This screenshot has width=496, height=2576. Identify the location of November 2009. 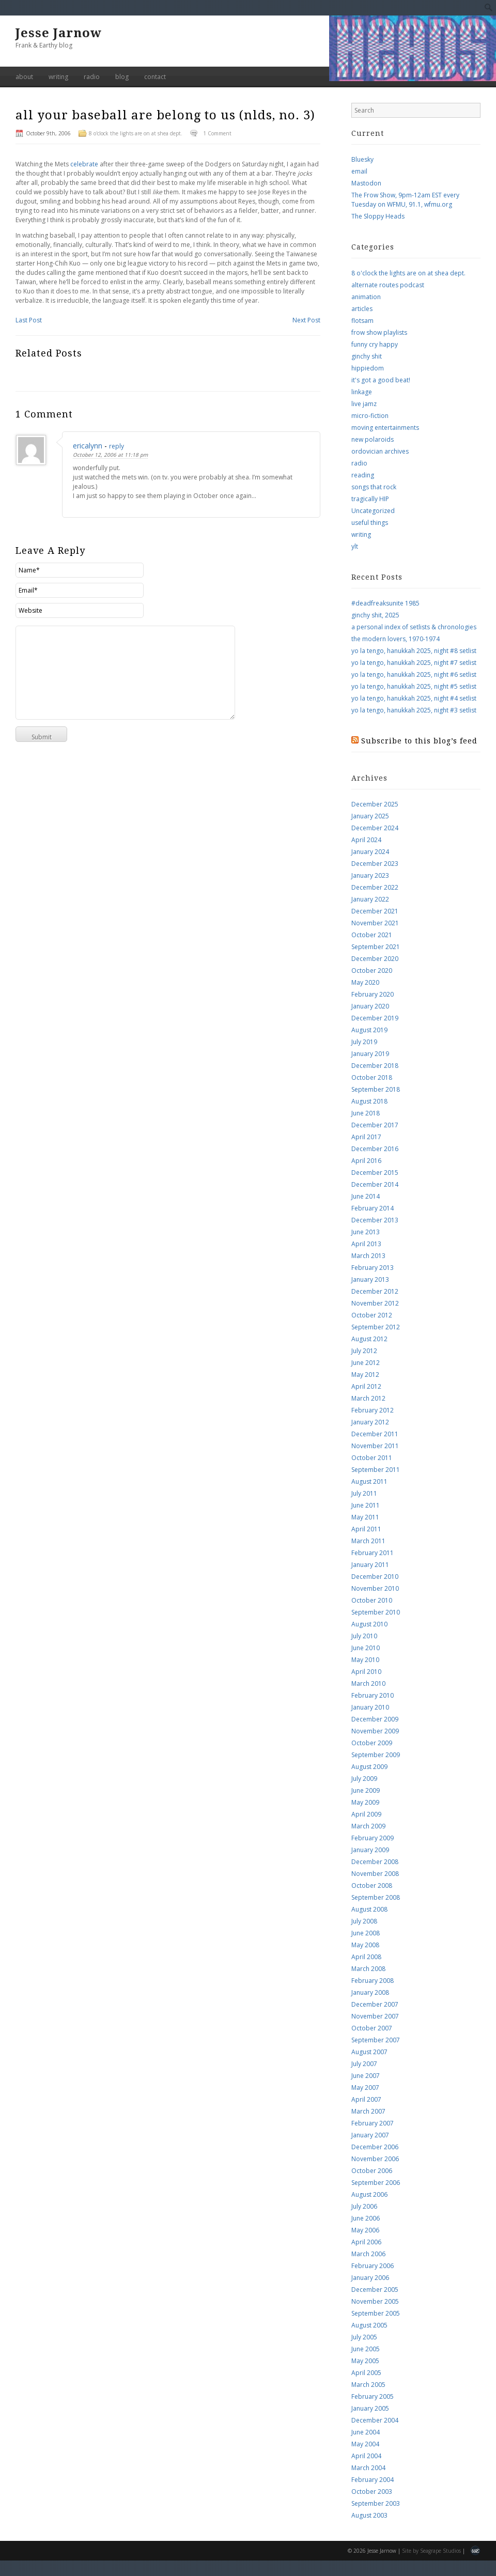
(375, 1731).